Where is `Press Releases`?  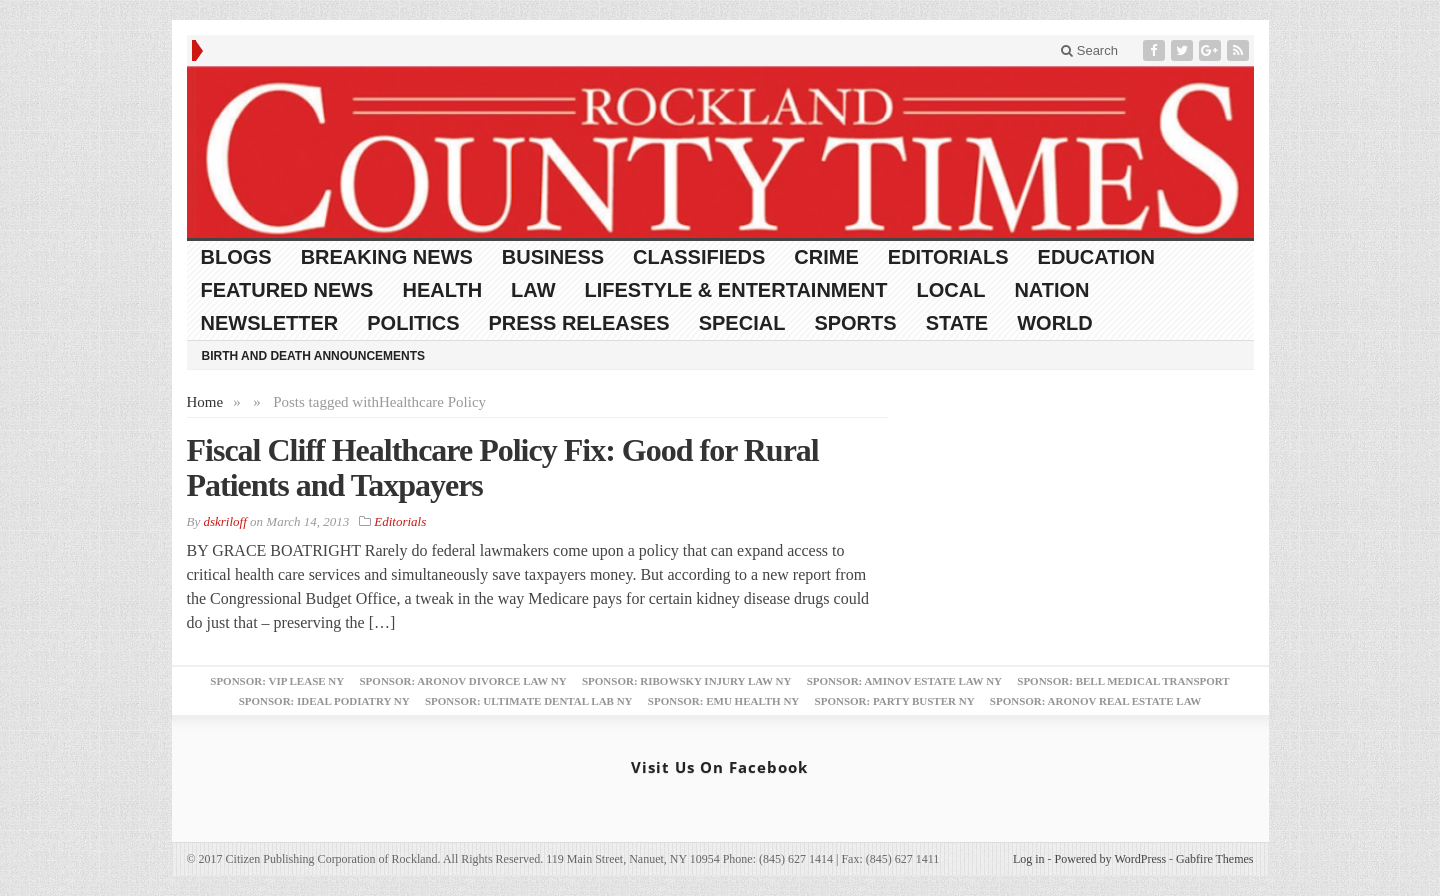 Press Releases is located at coordinates (579, 323).